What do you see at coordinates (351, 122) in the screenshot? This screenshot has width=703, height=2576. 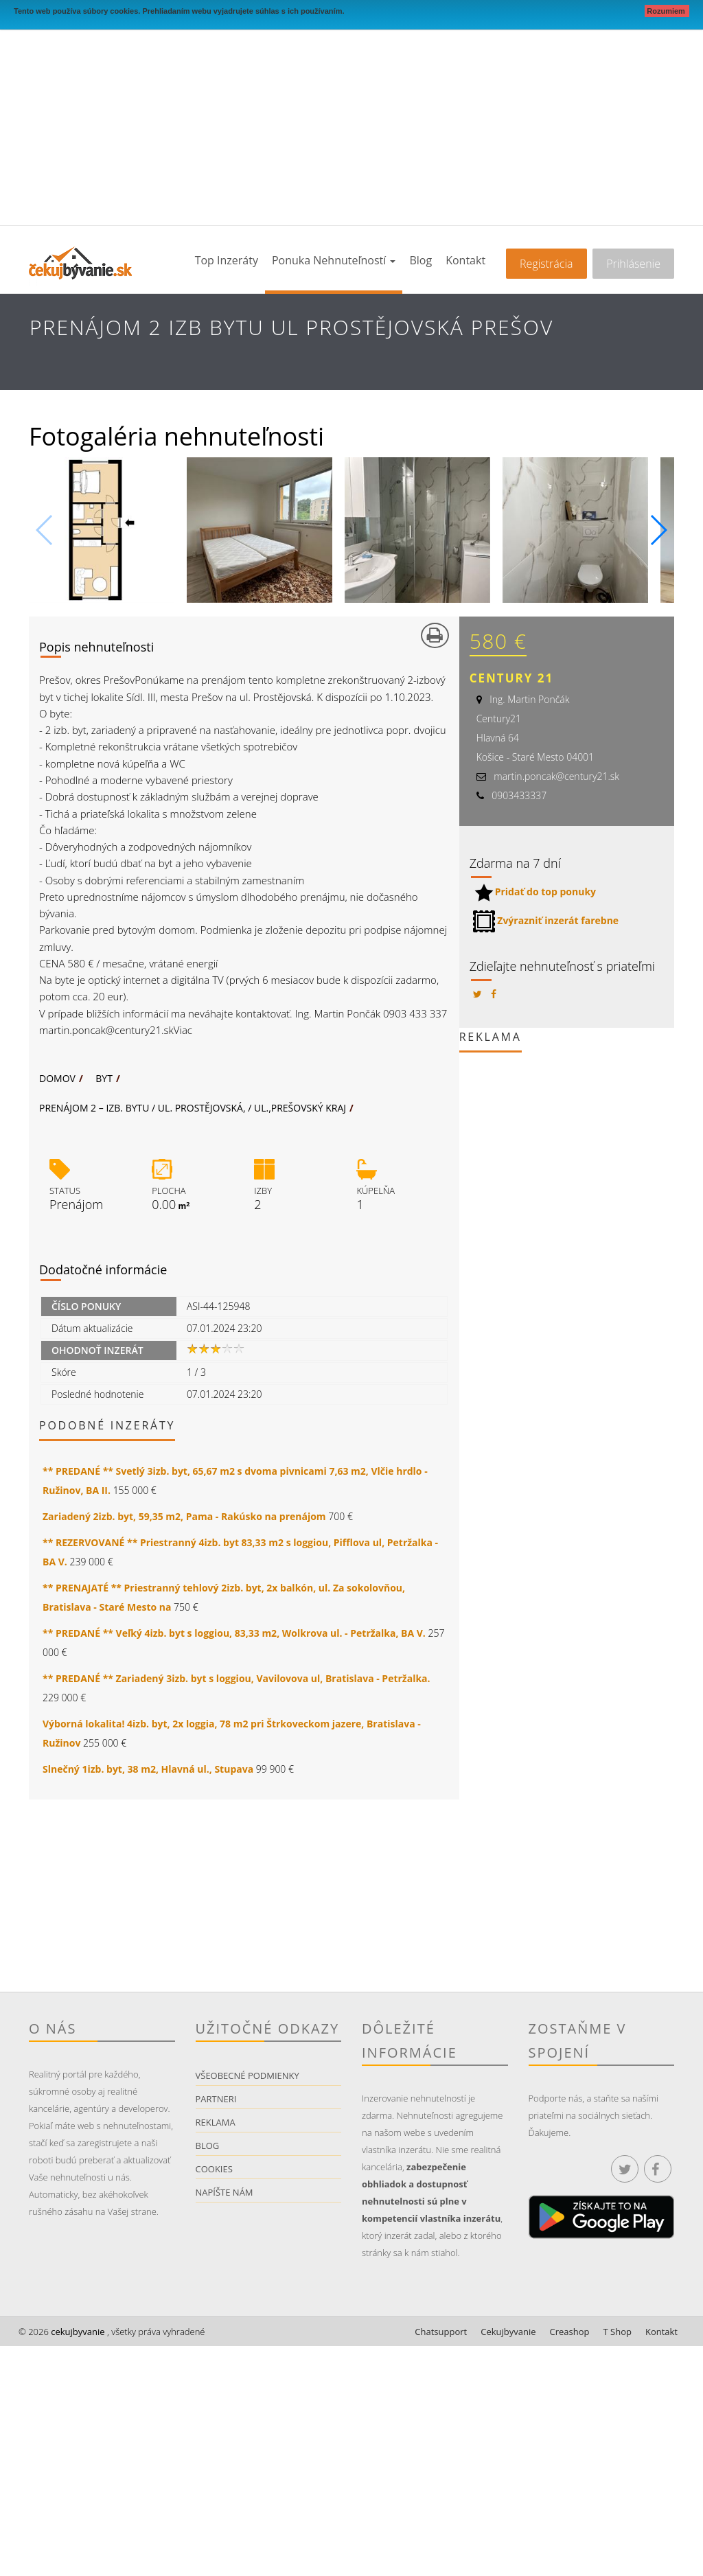 I see `[Advertisement]` at bounding box center [351, 122].